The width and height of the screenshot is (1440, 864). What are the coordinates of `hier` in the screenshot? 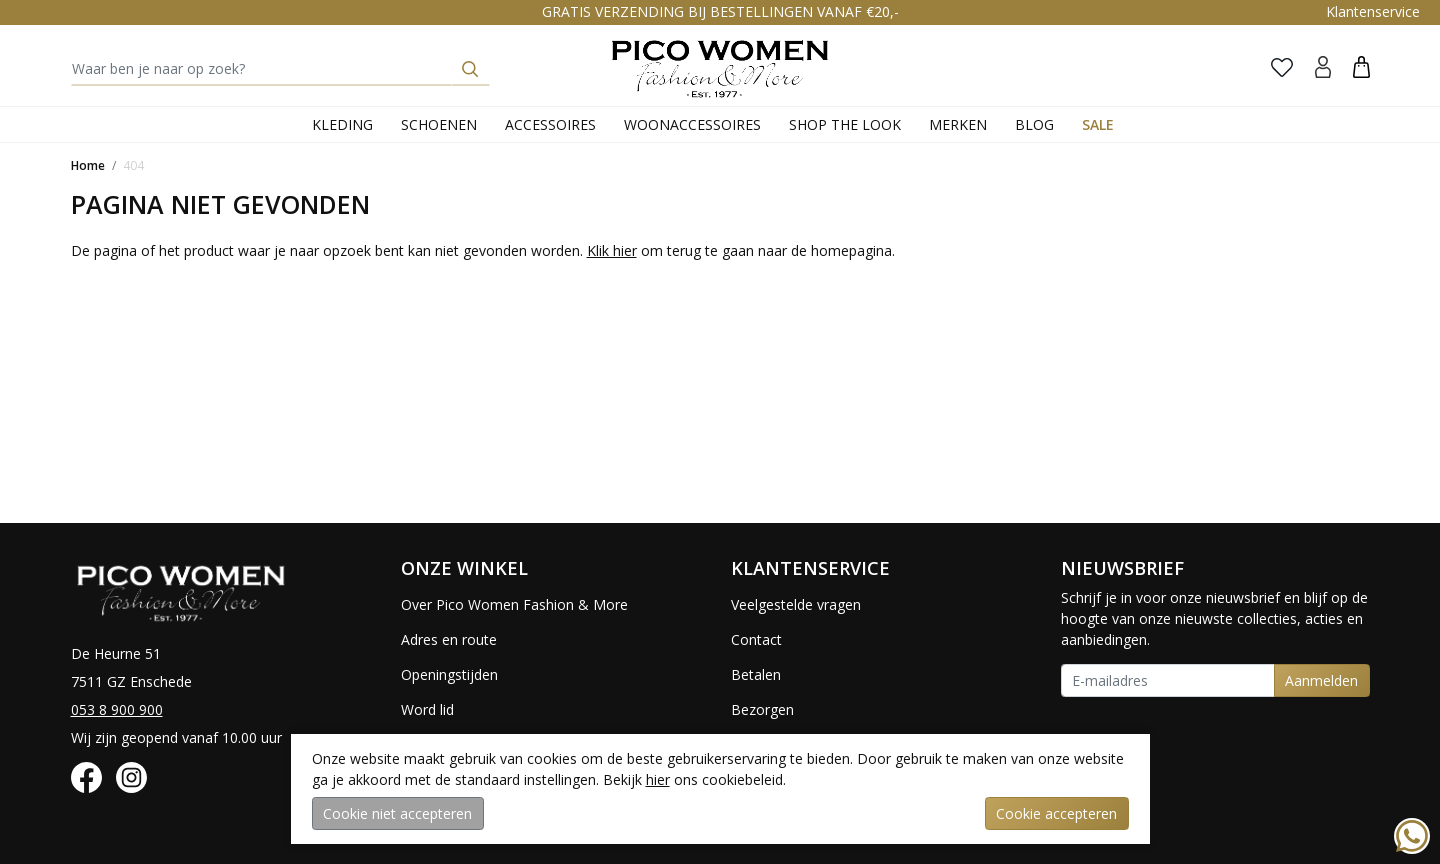 It's located at (658, 779).